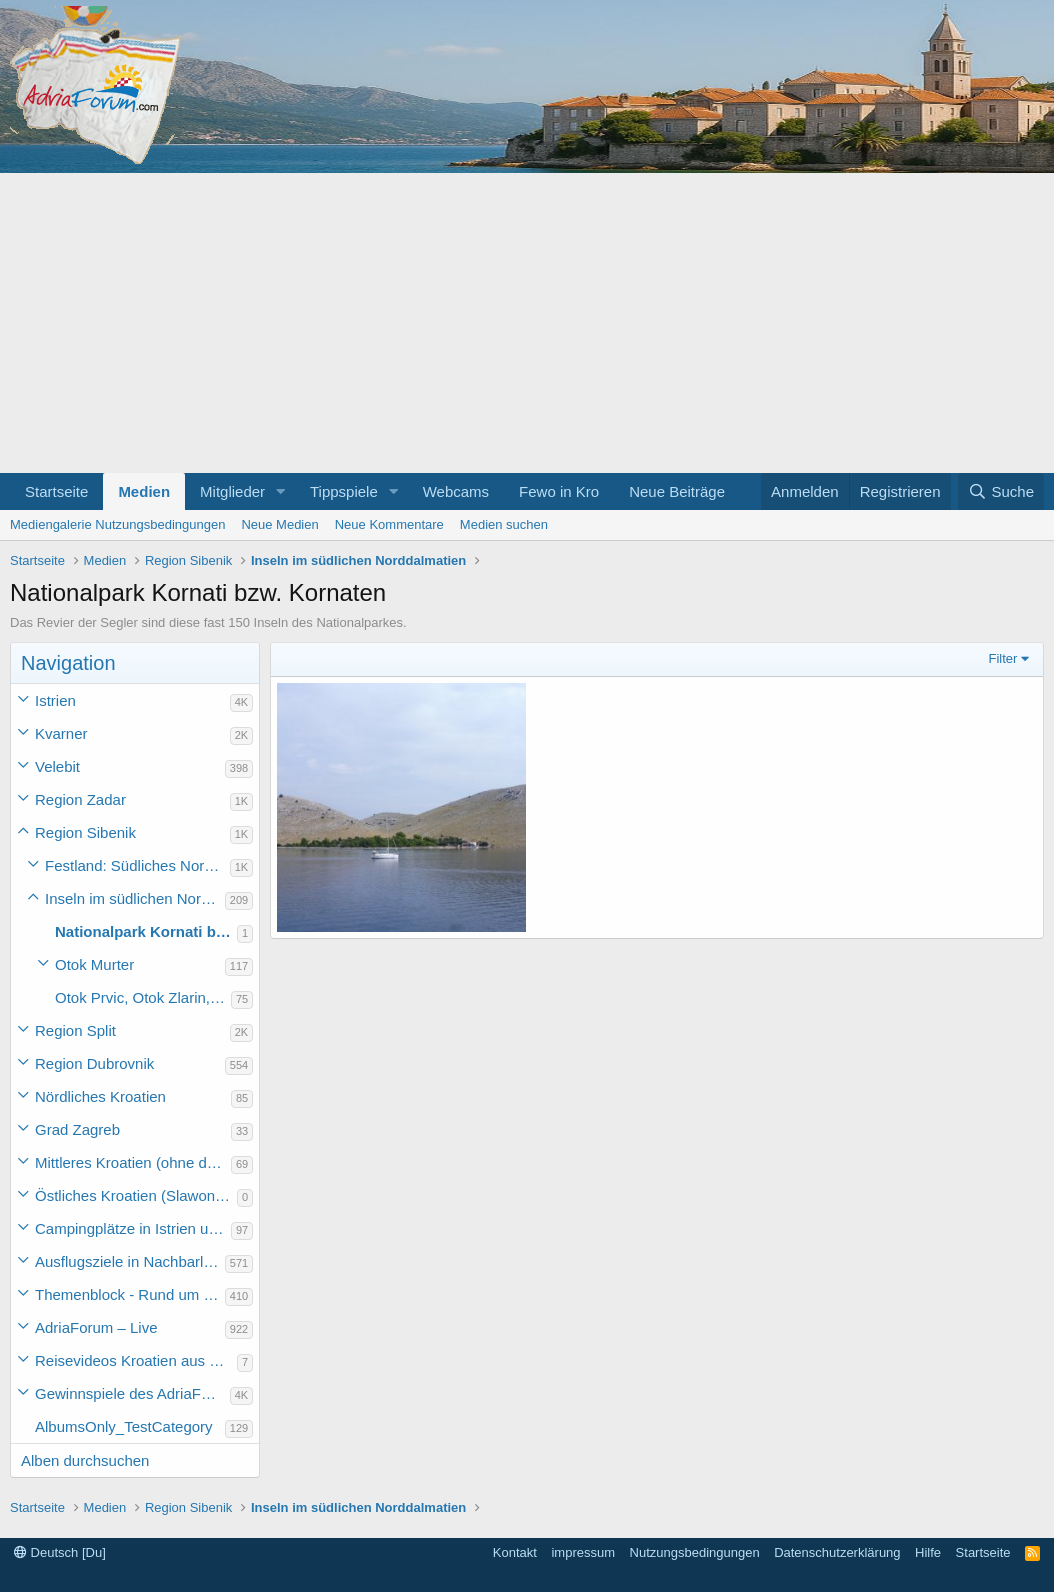 This screenshot has width=1054, height=1592. What do you see at coordinates (144, 491) in the screenshot?
I see `Medien` at bounding box center [144, 491].